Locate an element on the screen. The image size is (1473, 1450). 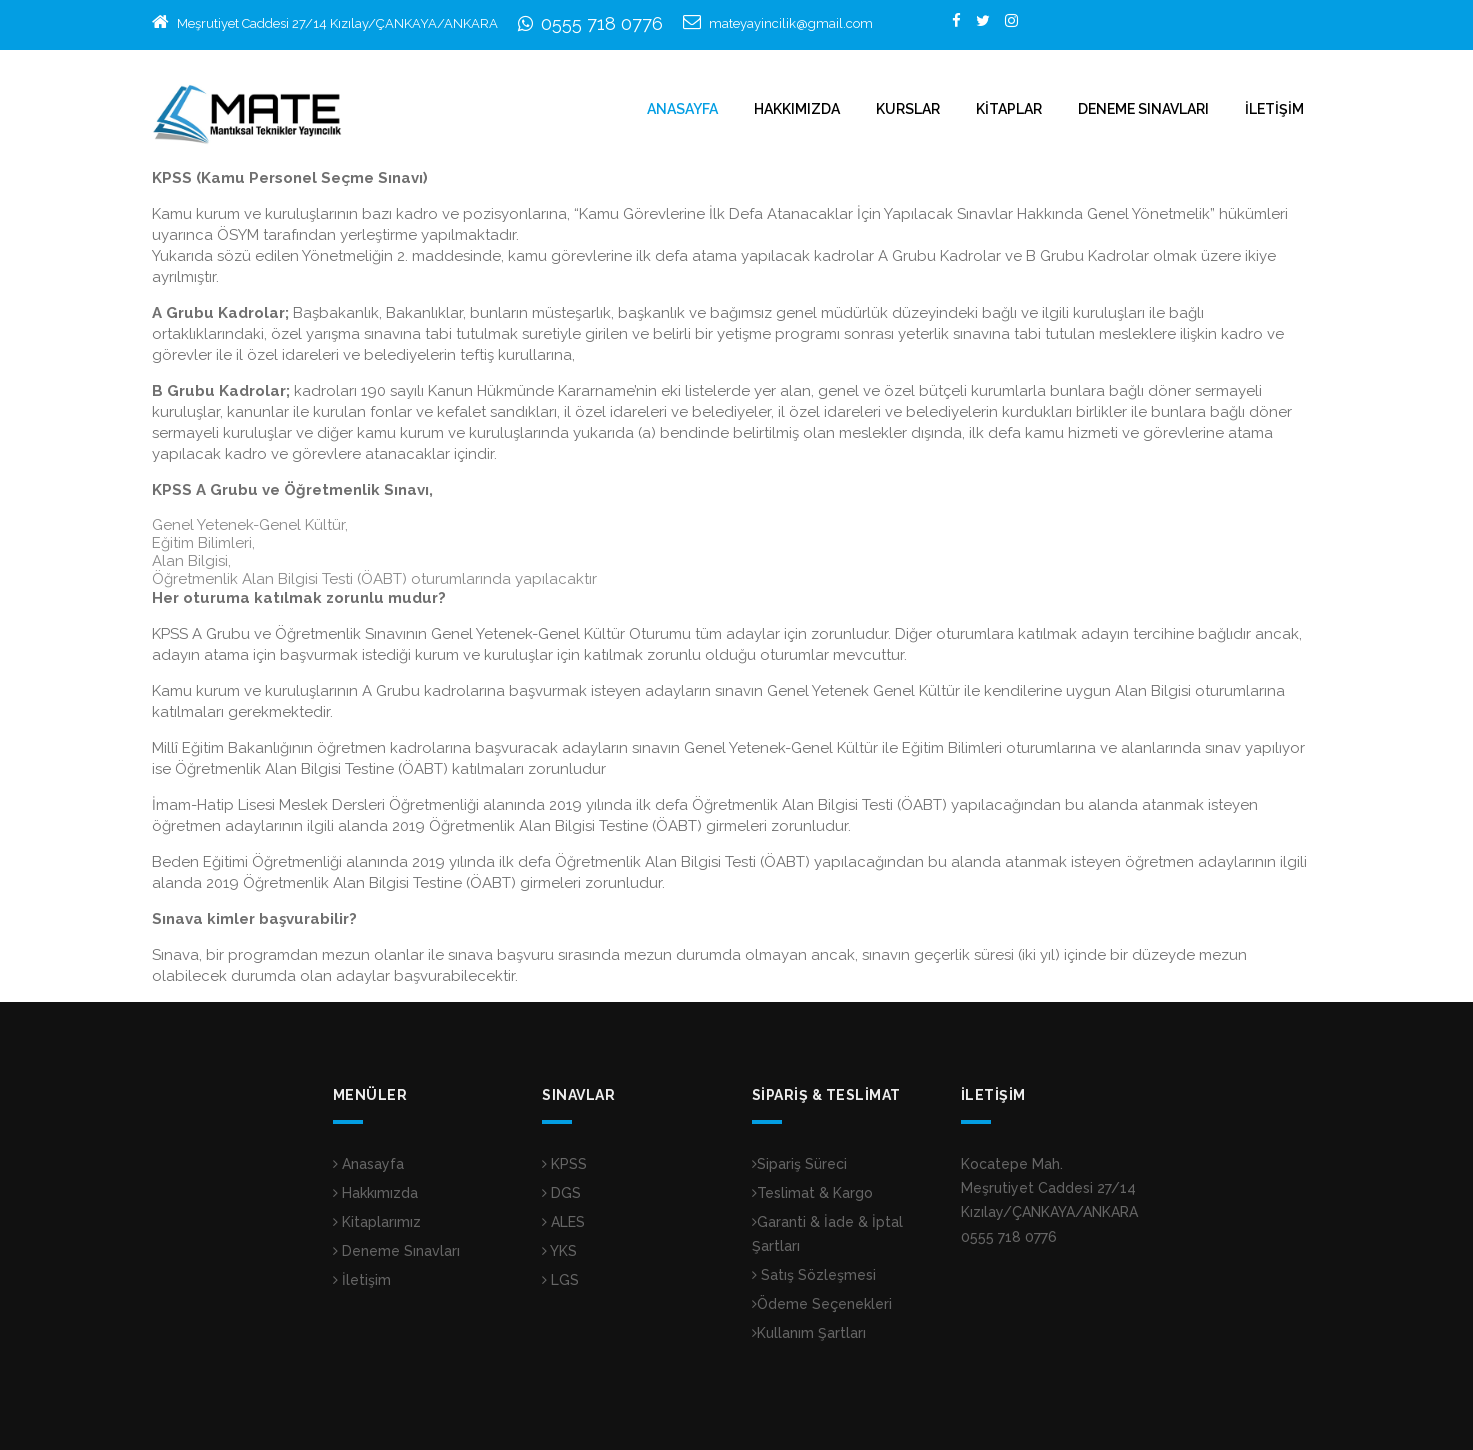
DENEME SINAVLARI is located at coordinates (1143, 109).